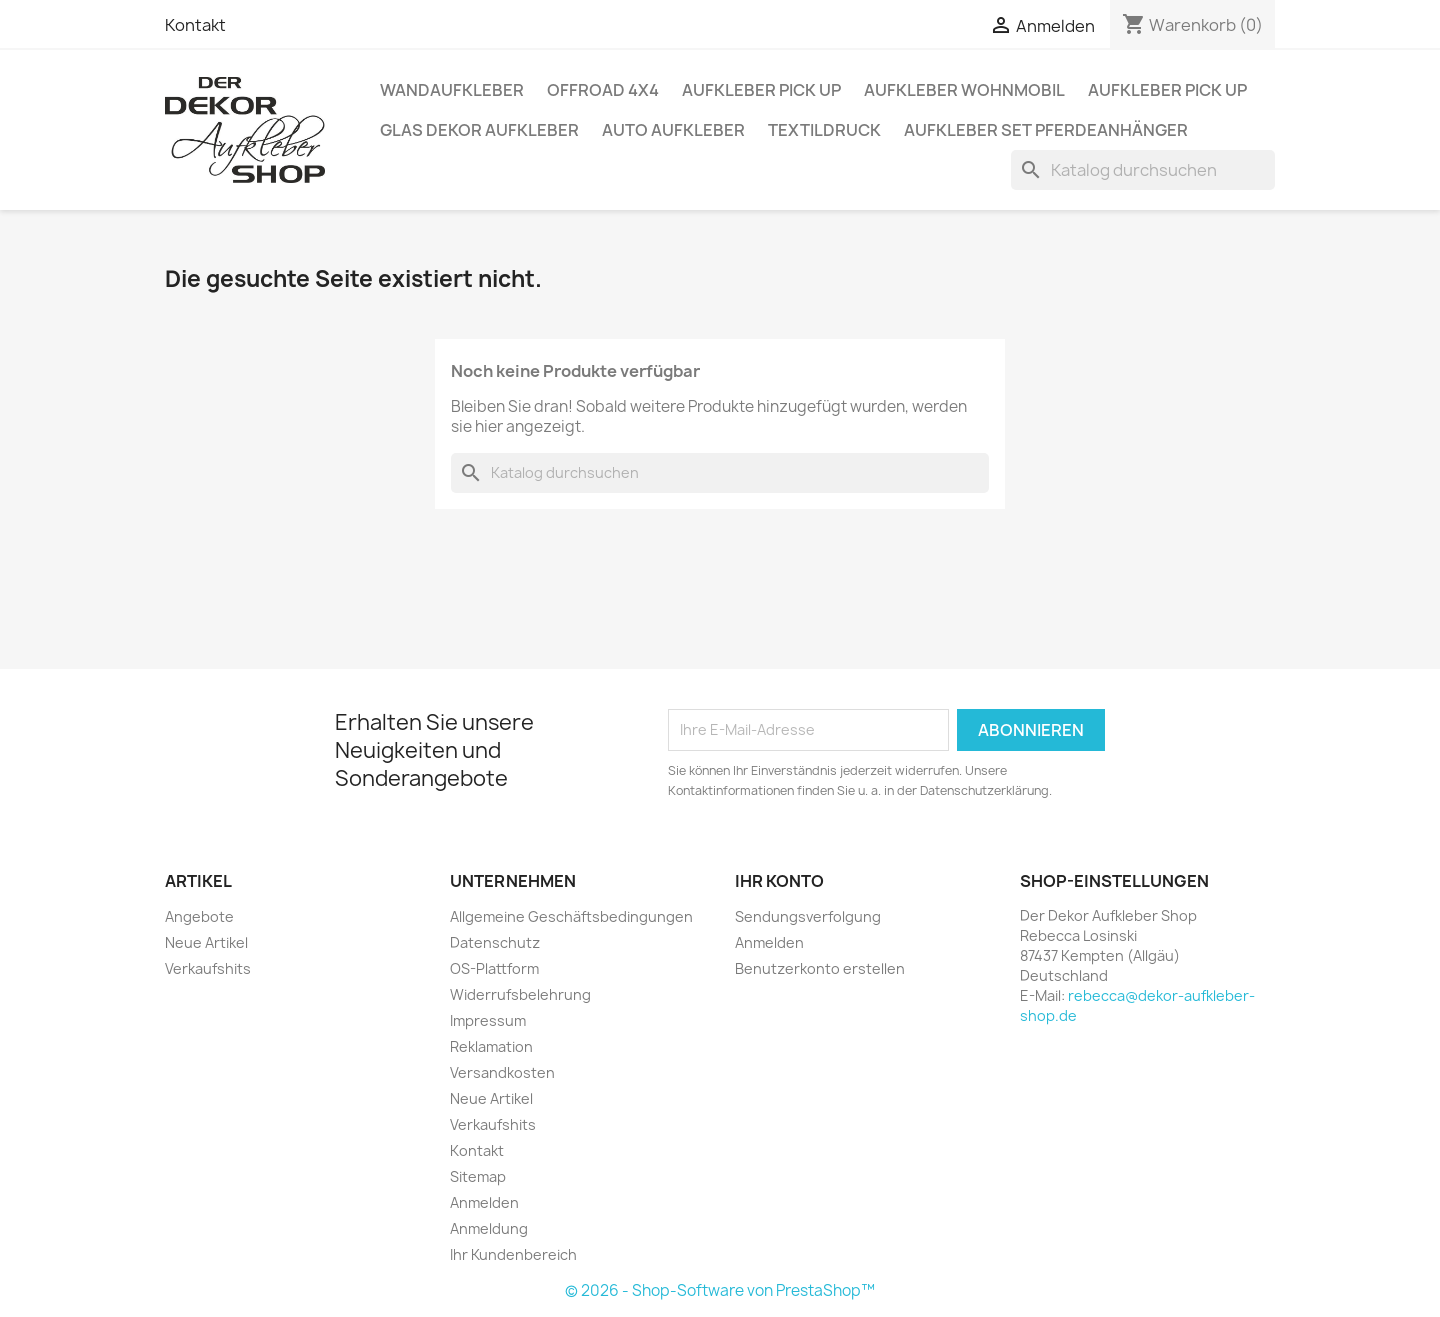  What do you see at coordinates (488, 1020) in the screenshot?
I see `Impressum` at bounding box center [488, 1020].